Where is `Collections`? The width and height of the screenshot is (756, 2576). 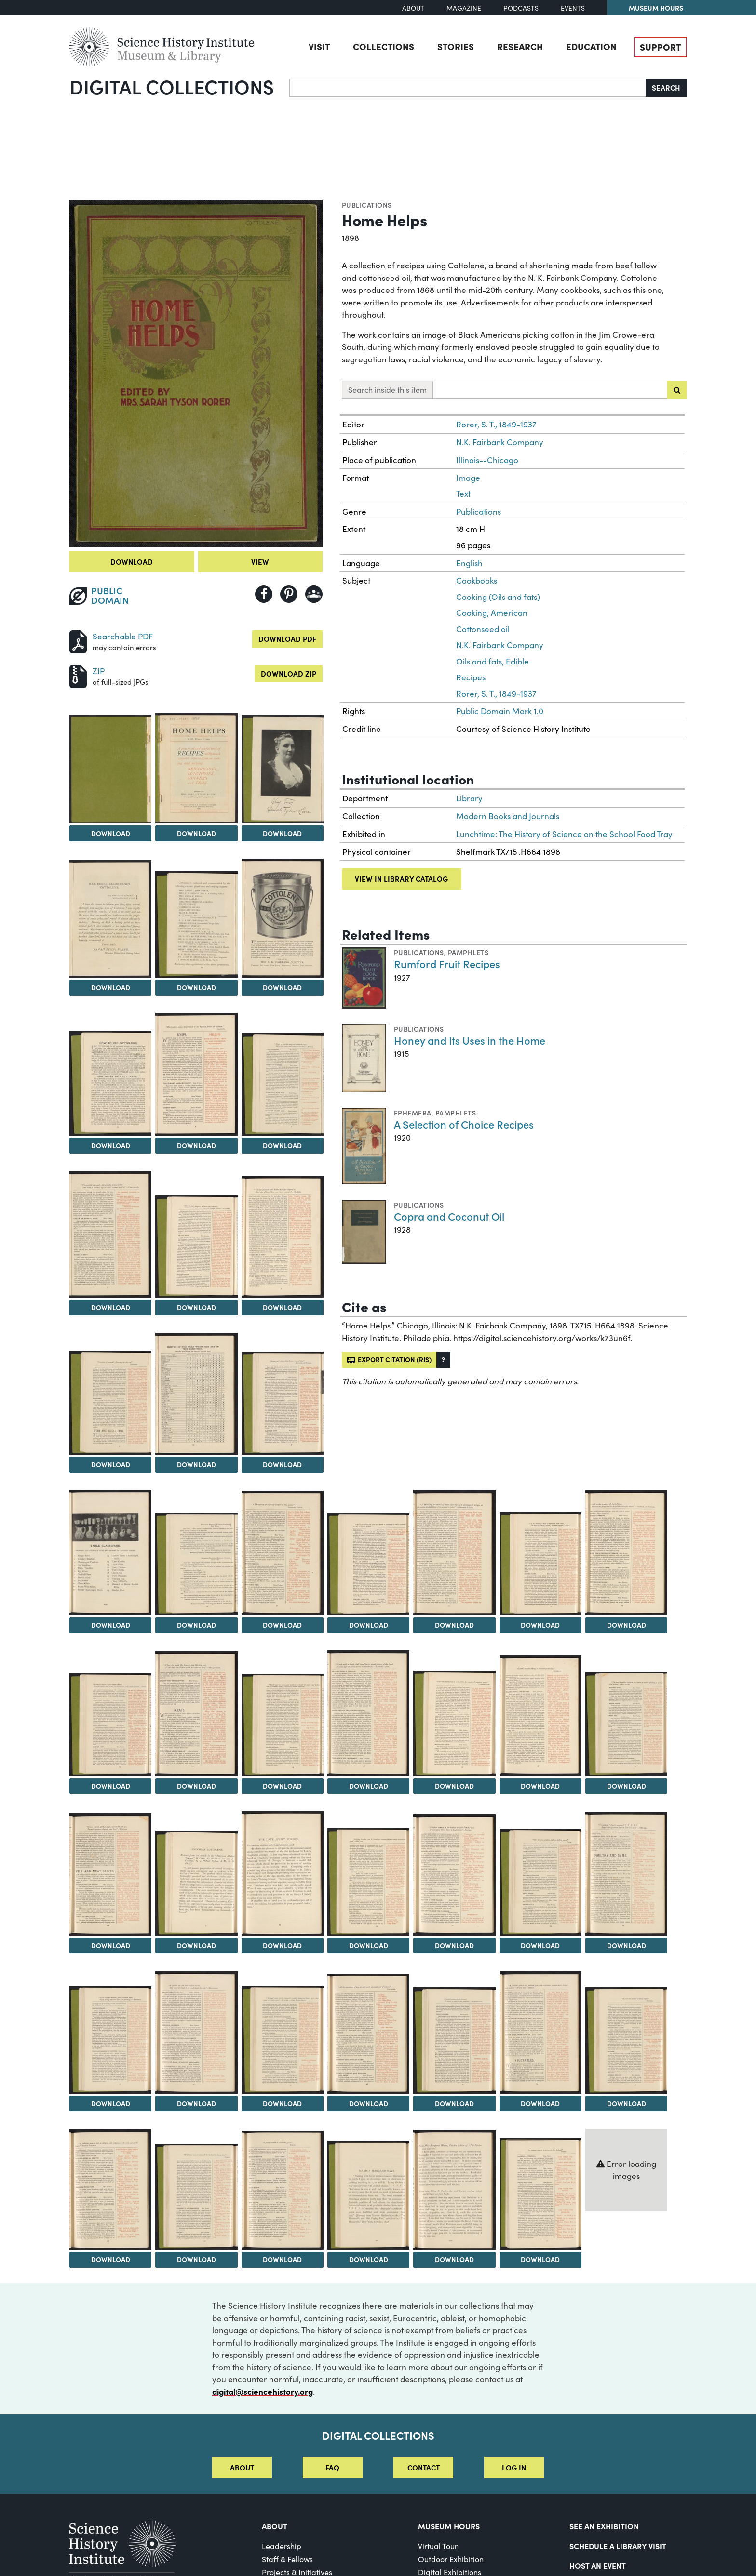
Collections is located at coordinates (383, 46).